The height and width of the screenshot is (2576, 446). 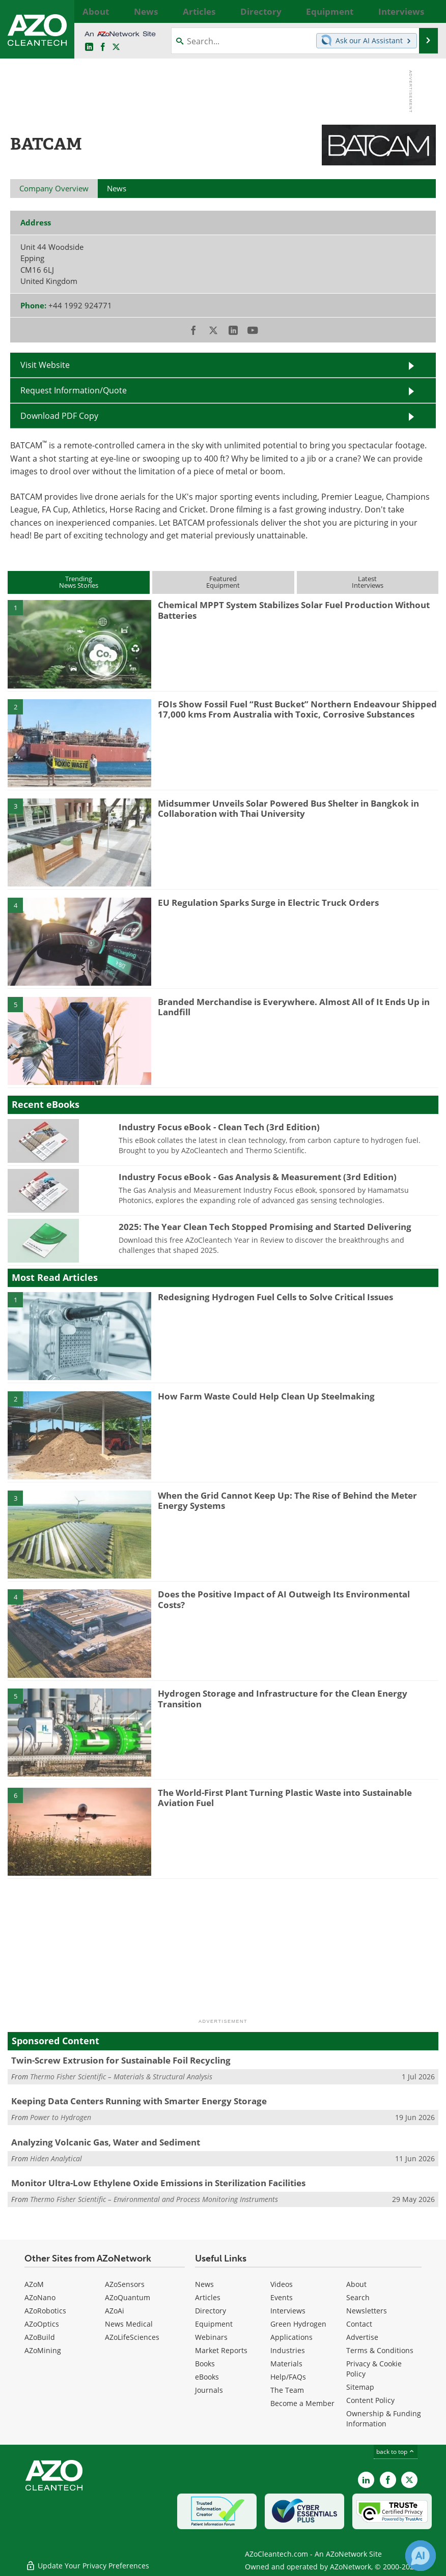 I want to click on Market Reports, so click(x=221, y=2350).